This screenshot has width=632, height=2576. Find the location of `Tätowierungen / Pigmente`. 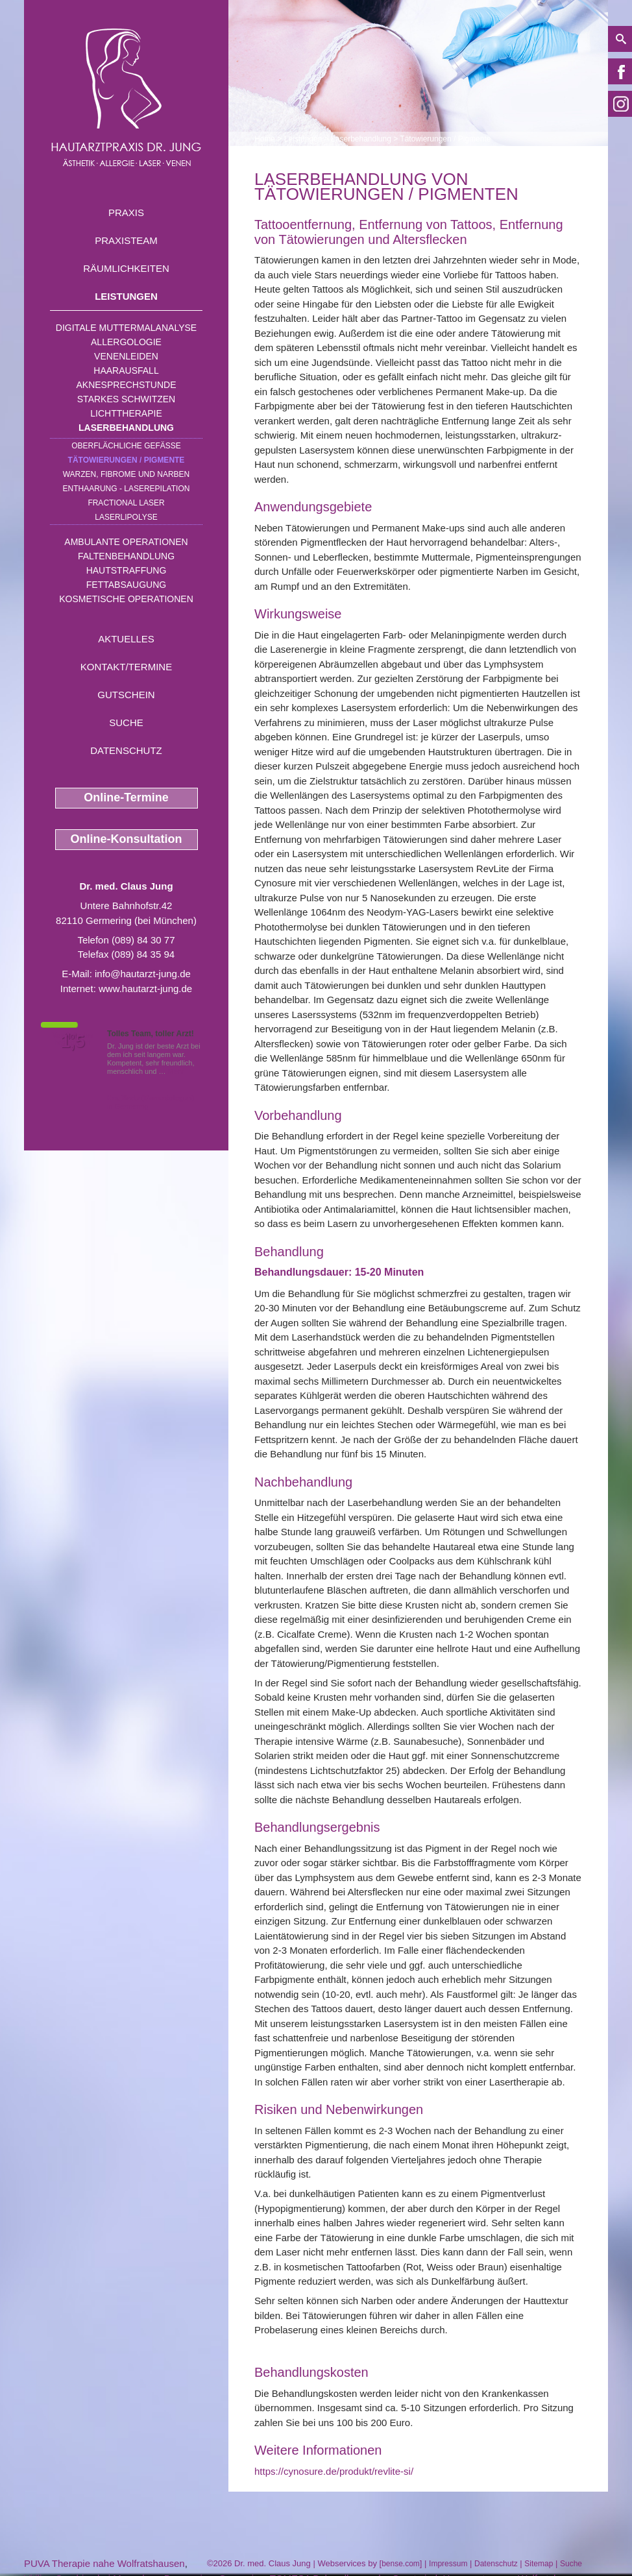

Tätowierungen / Pigmente is located at coordinates (126, 460).